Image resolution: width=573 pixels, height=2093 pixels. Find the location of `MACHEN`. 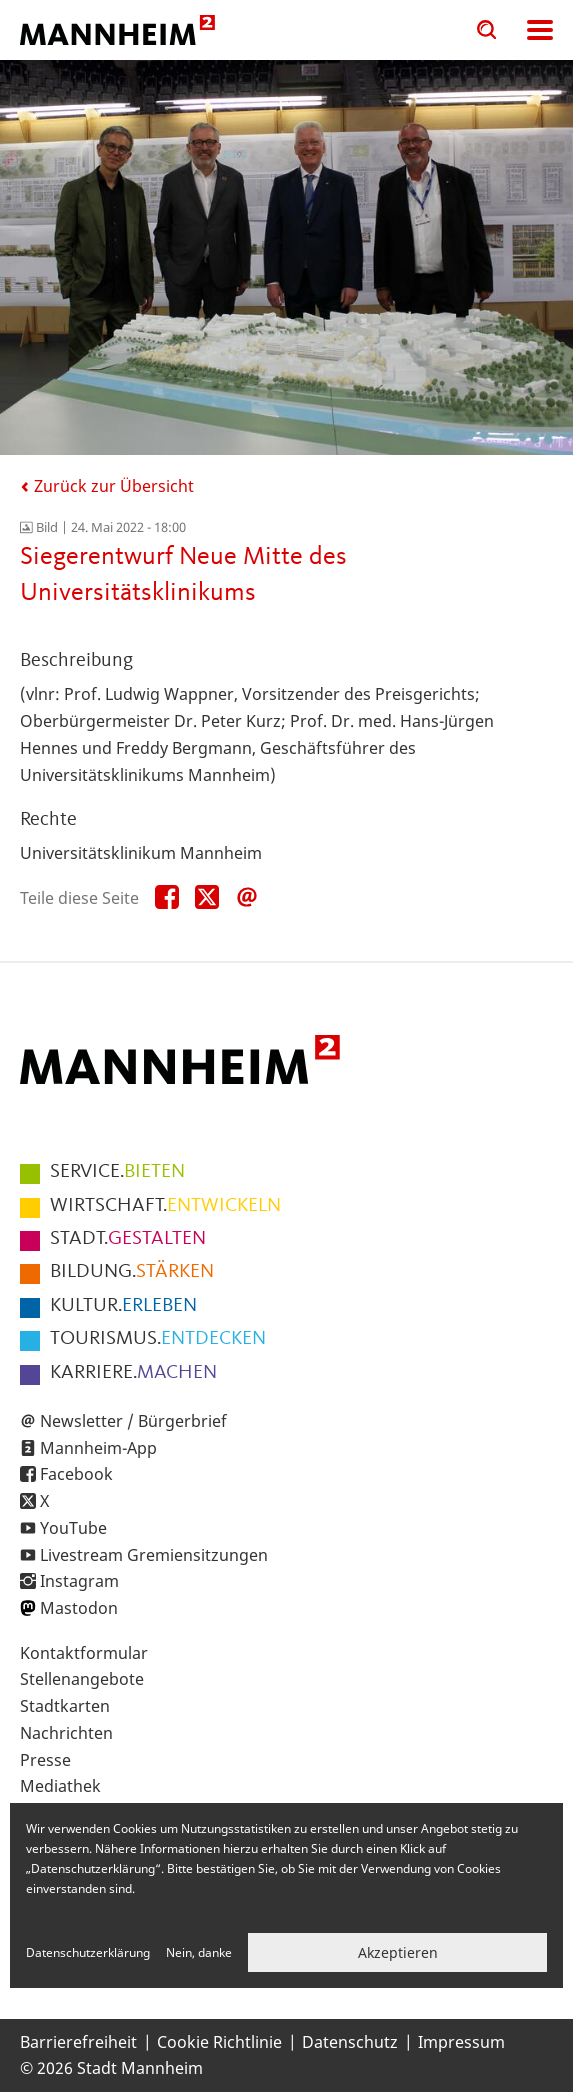

MACHEN is located at coordinates (133, 1373).